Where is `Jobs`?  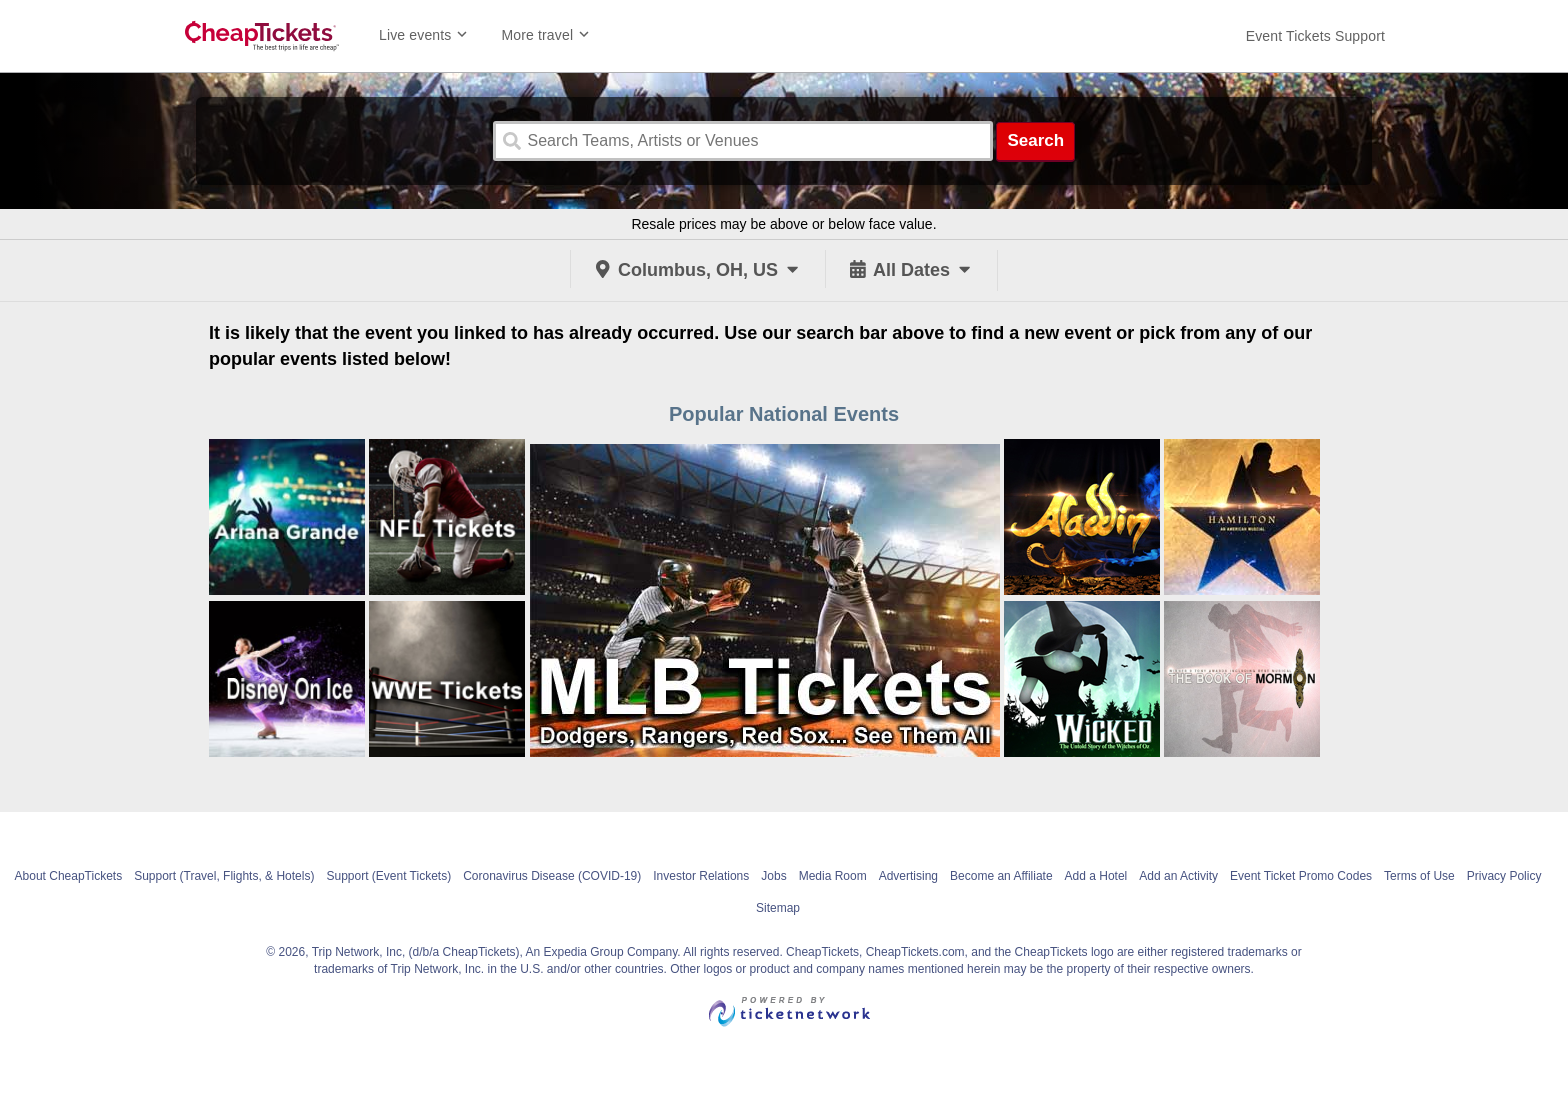 Jobs is located at coordinates (773, 876).